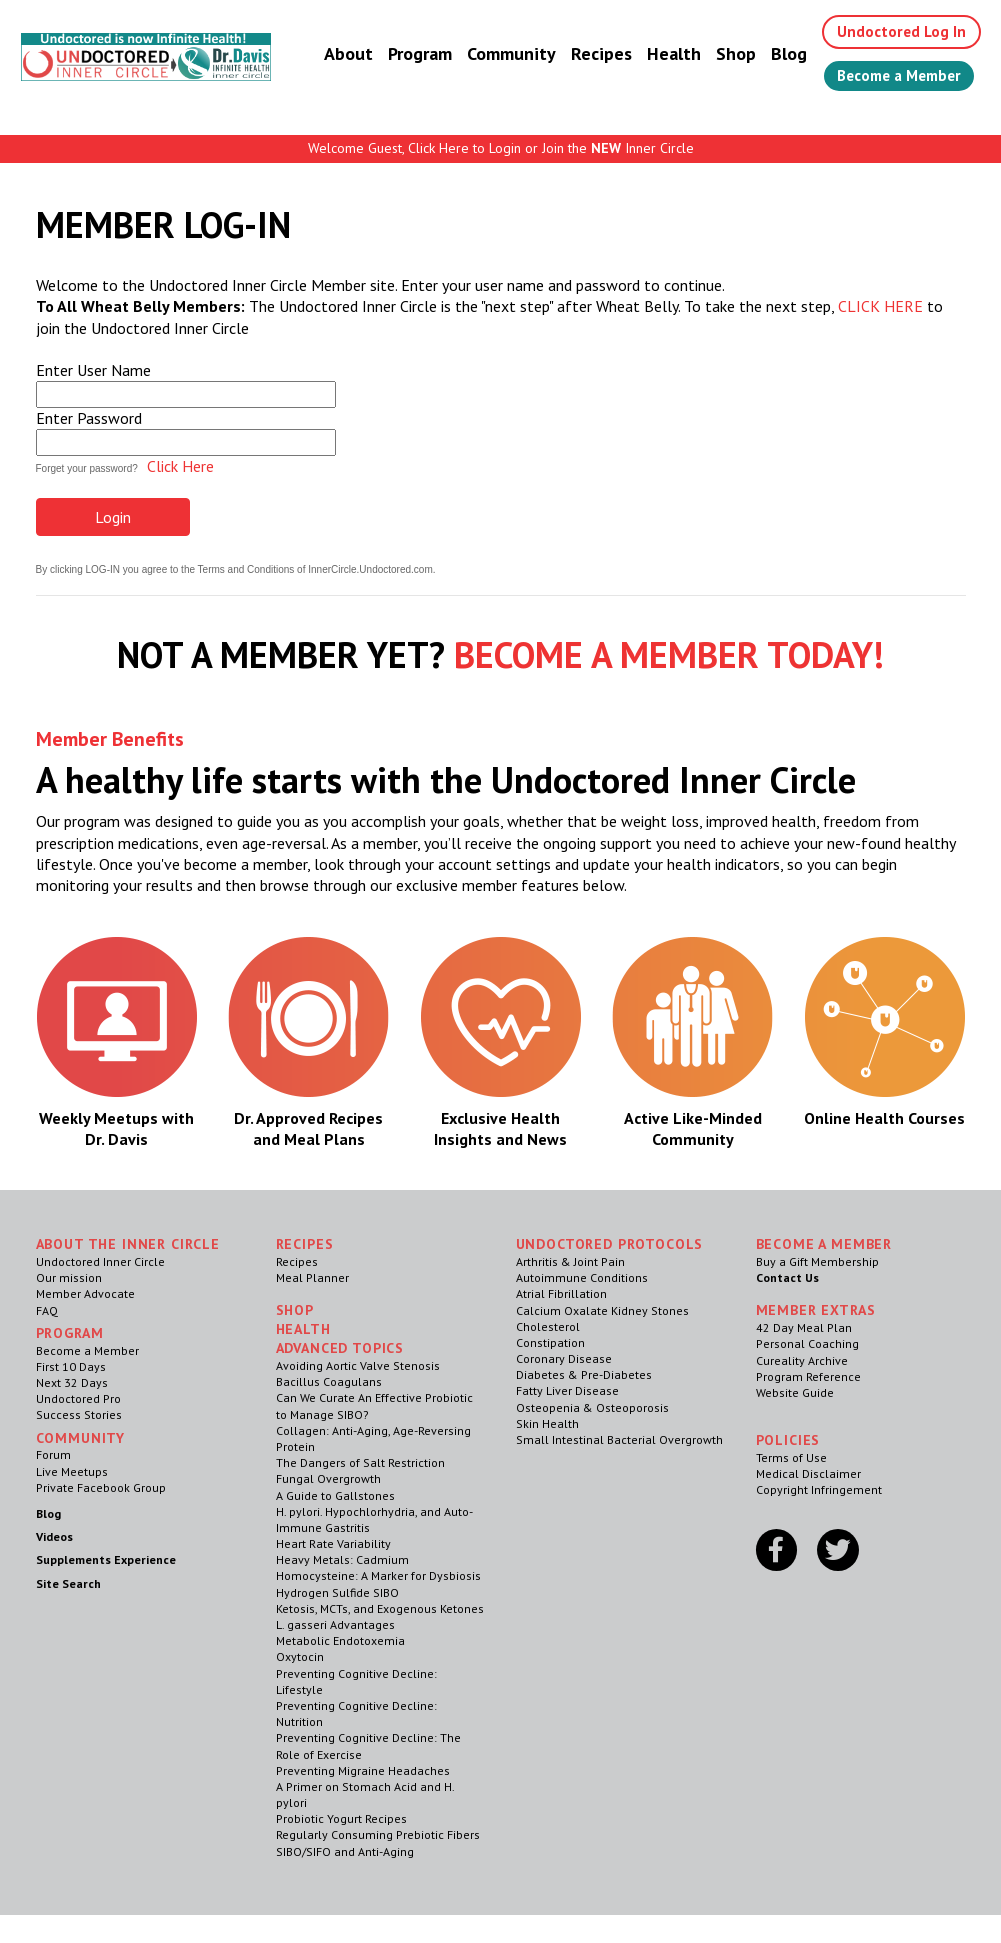 The image size is (1001, 1943). Describe the element at coordinates (54, 1536) in the screenshot. I see `Videos` at that location.